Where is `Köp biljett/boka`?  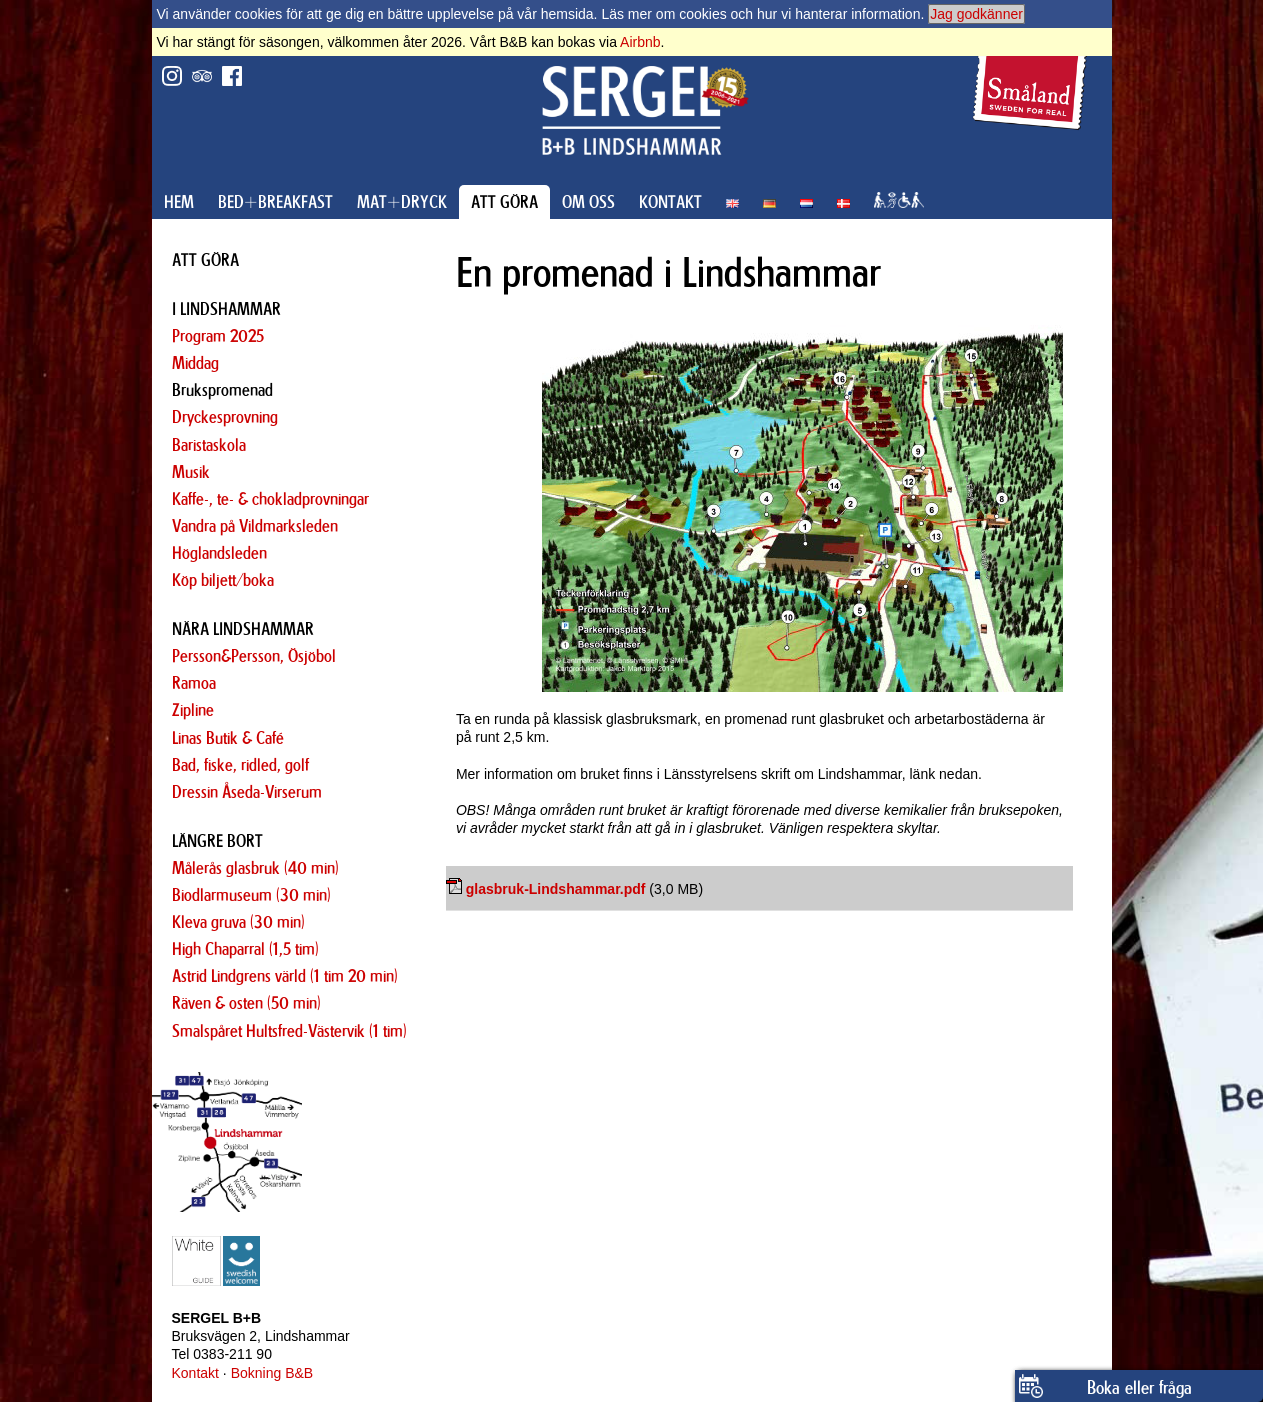
Köp biljett/boka is located at coordinates (223, 580).